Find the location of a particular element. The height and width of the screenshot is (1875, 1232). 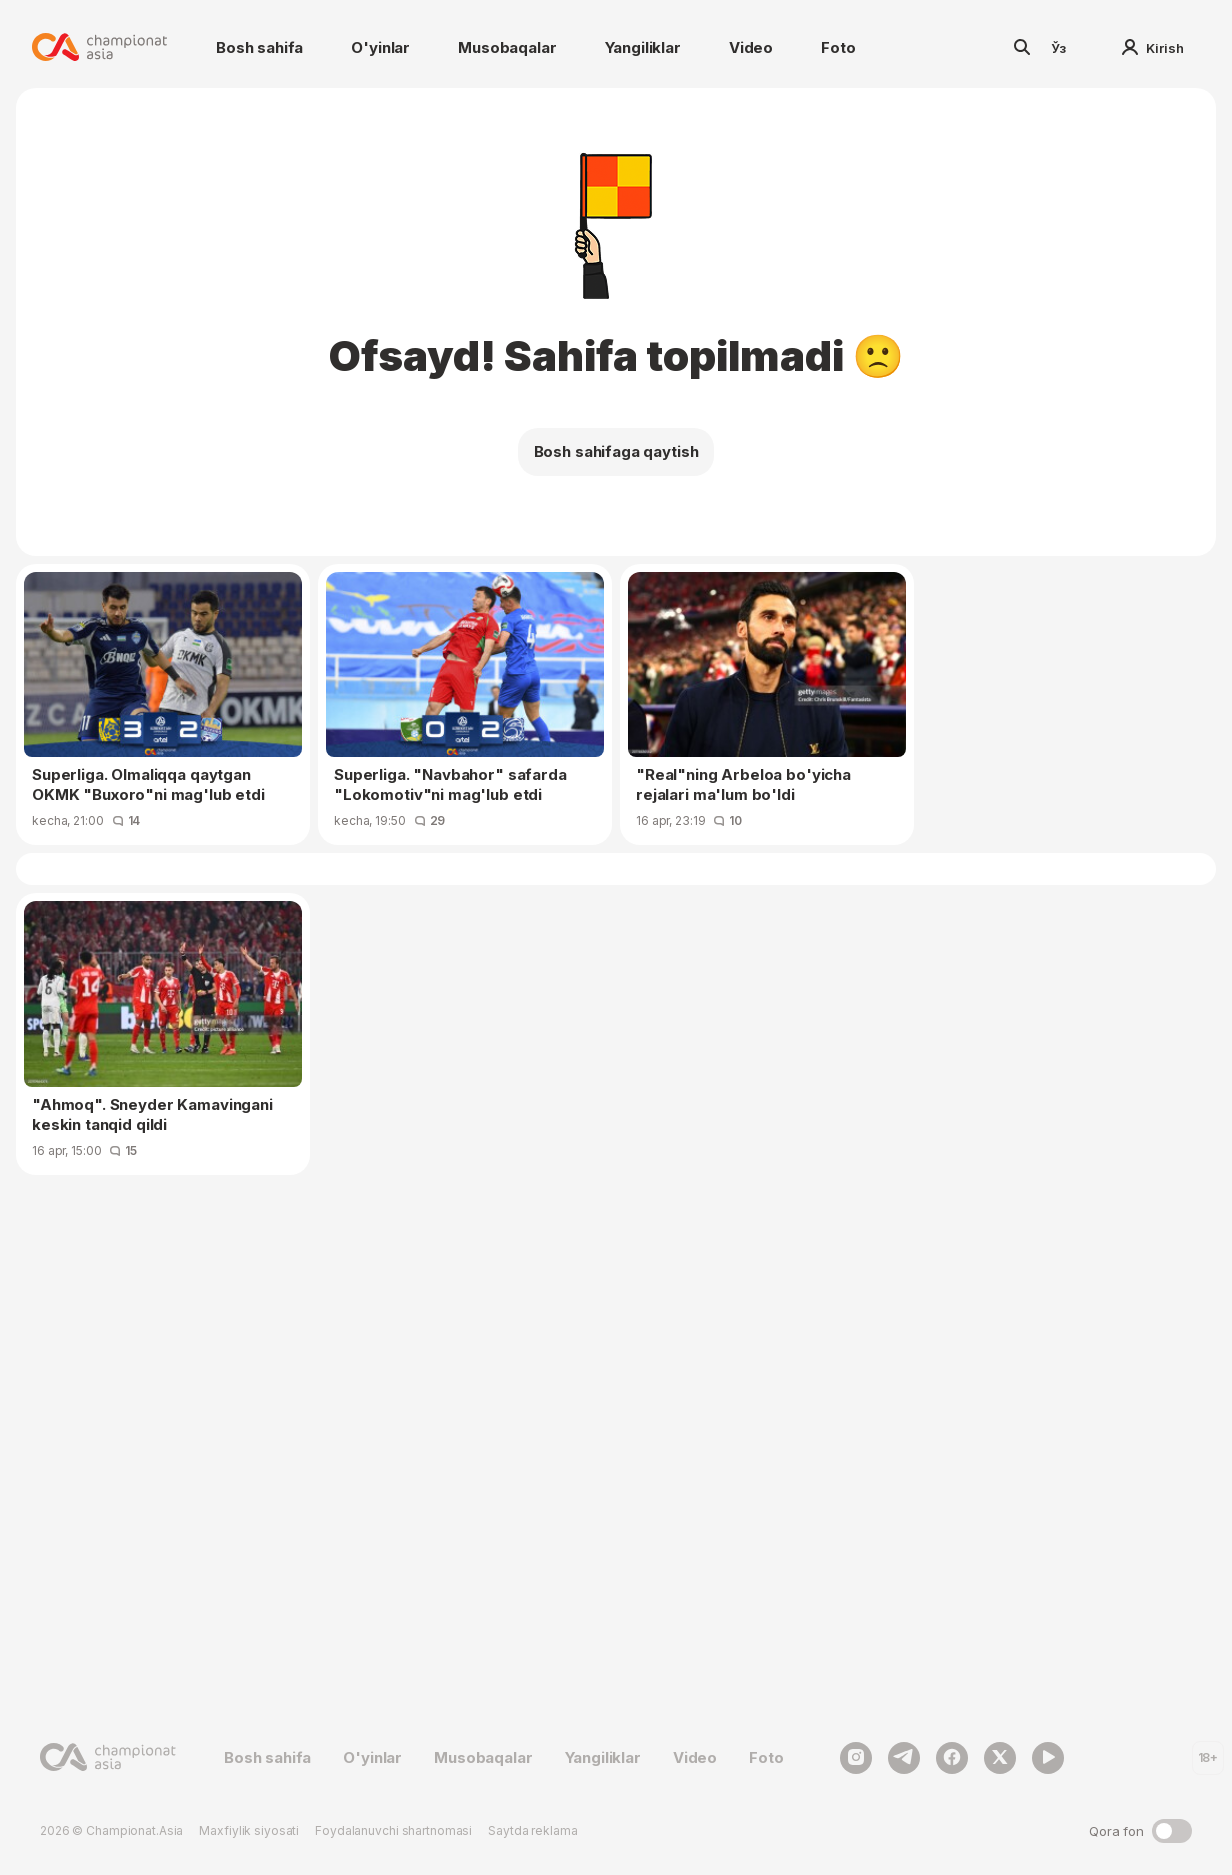

Bosh sahifa is located at coordinates (259, 47).